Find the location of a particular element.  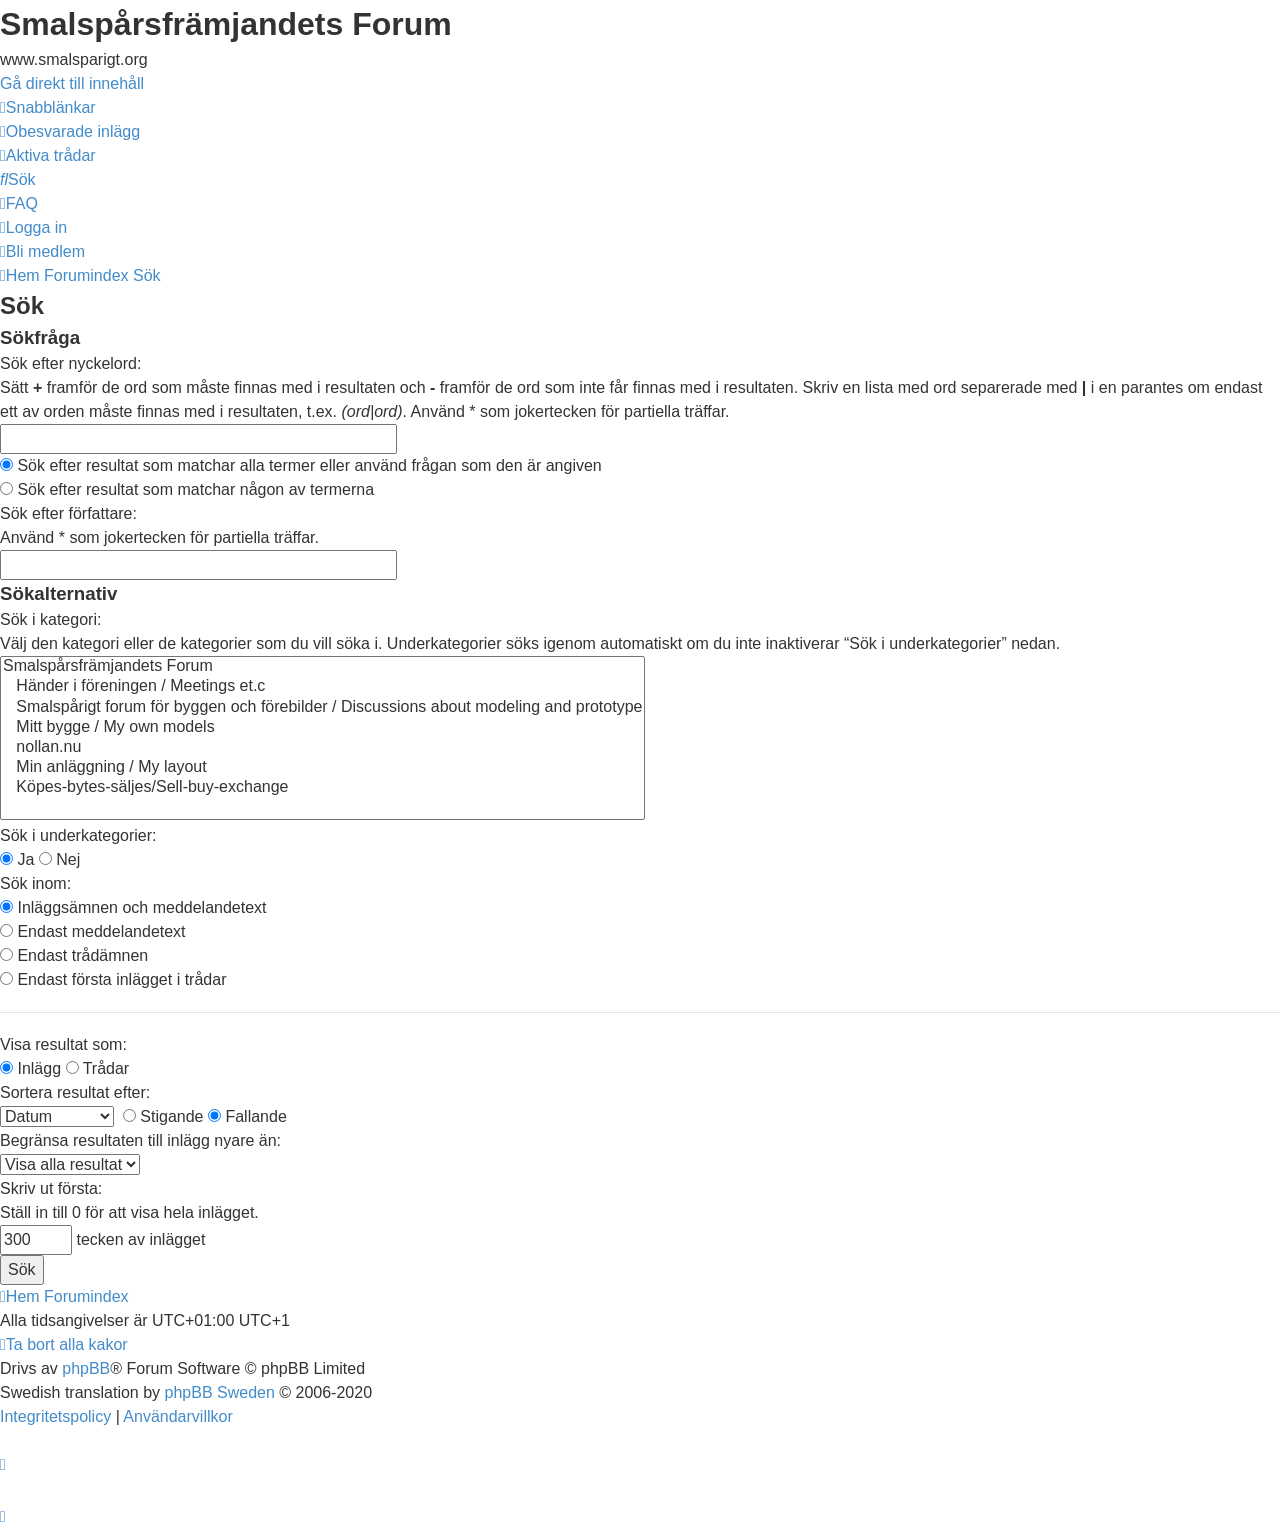

Visa resultat som: is located at coordinates (63, 1044).